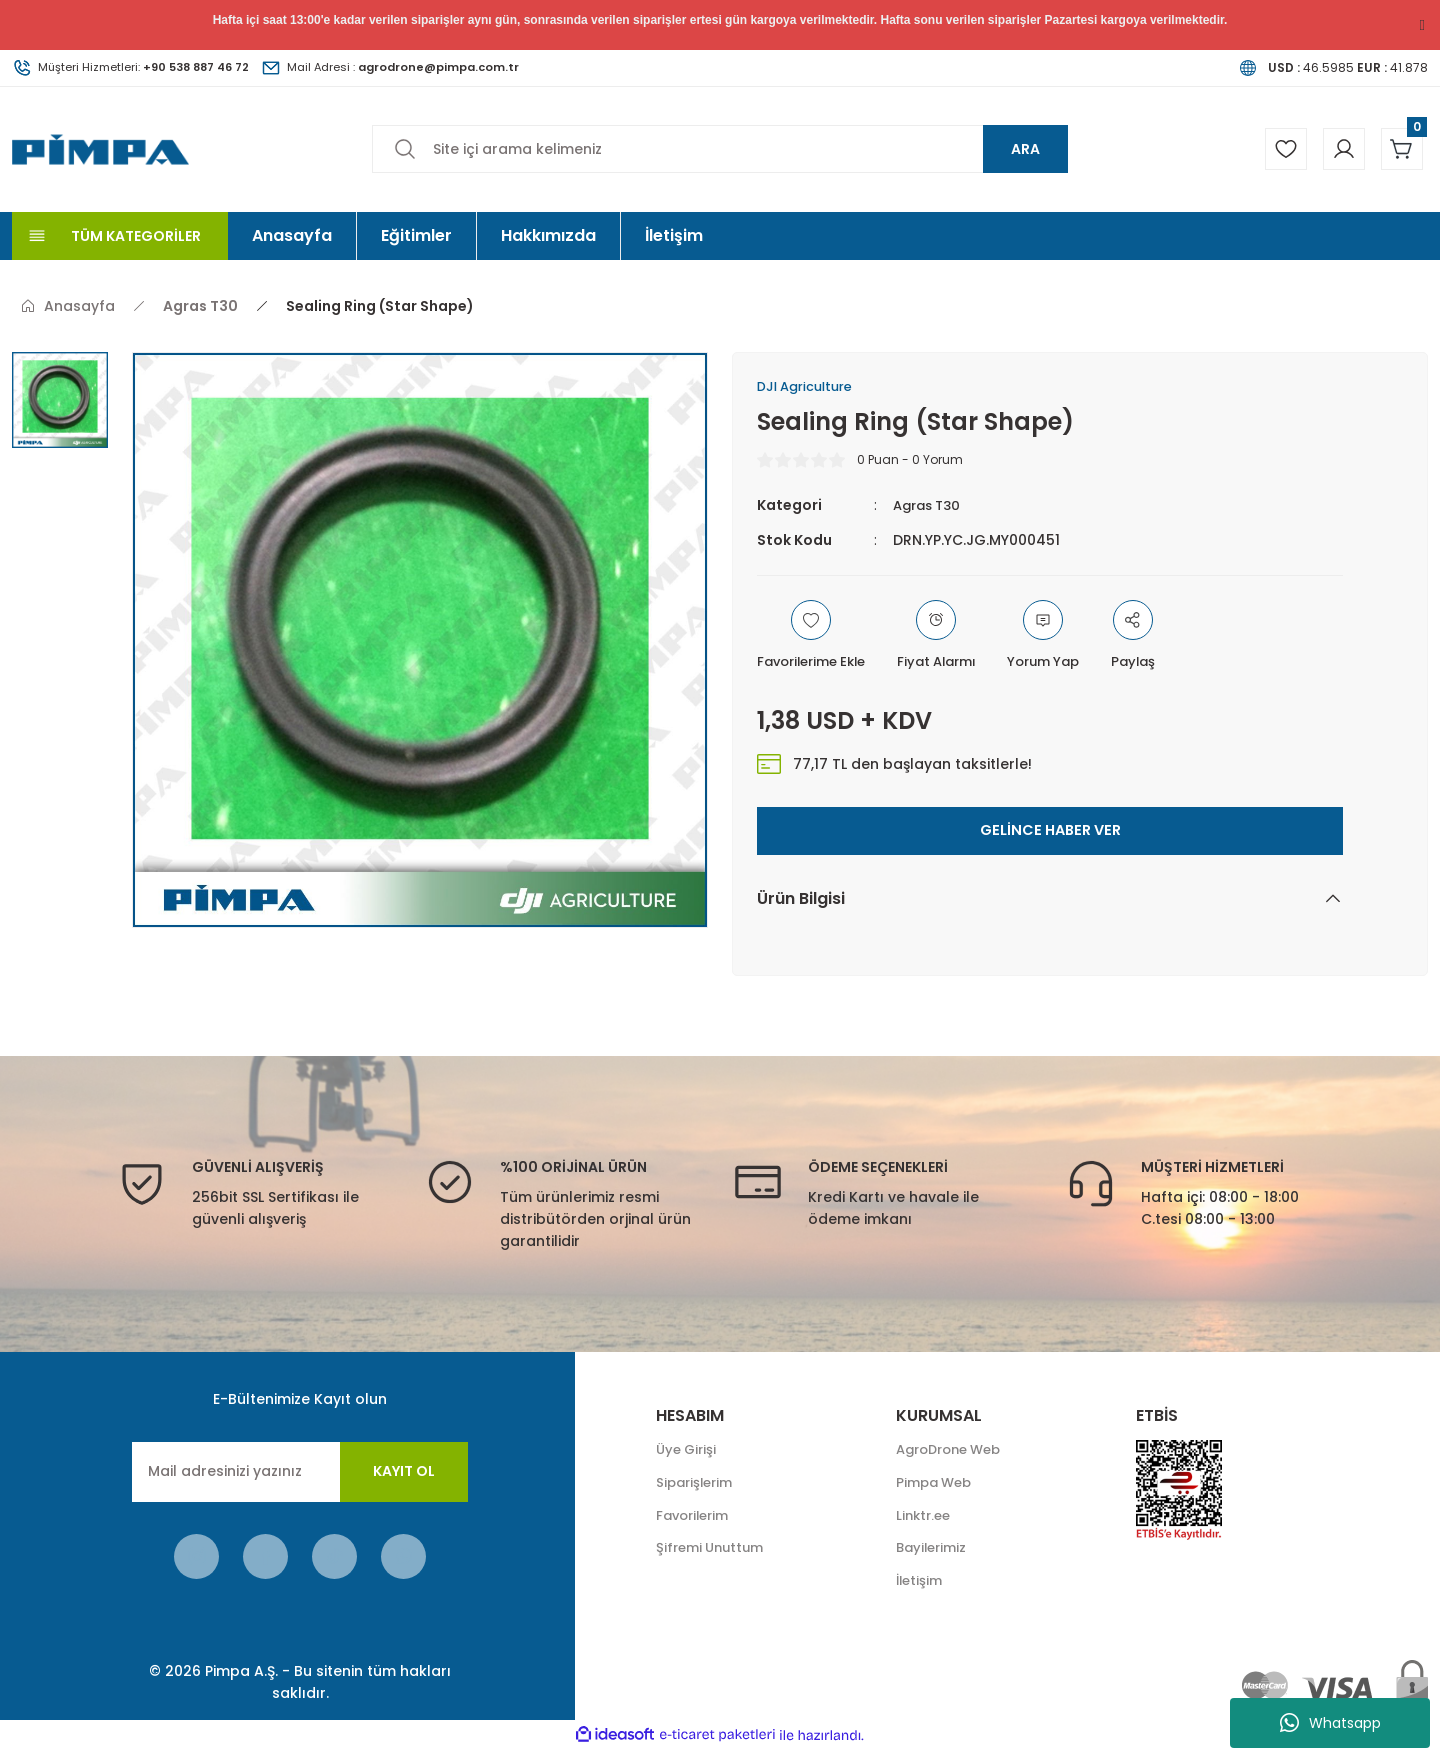  I want to click on GELİNCE HABER VER, so click(1050, 833).